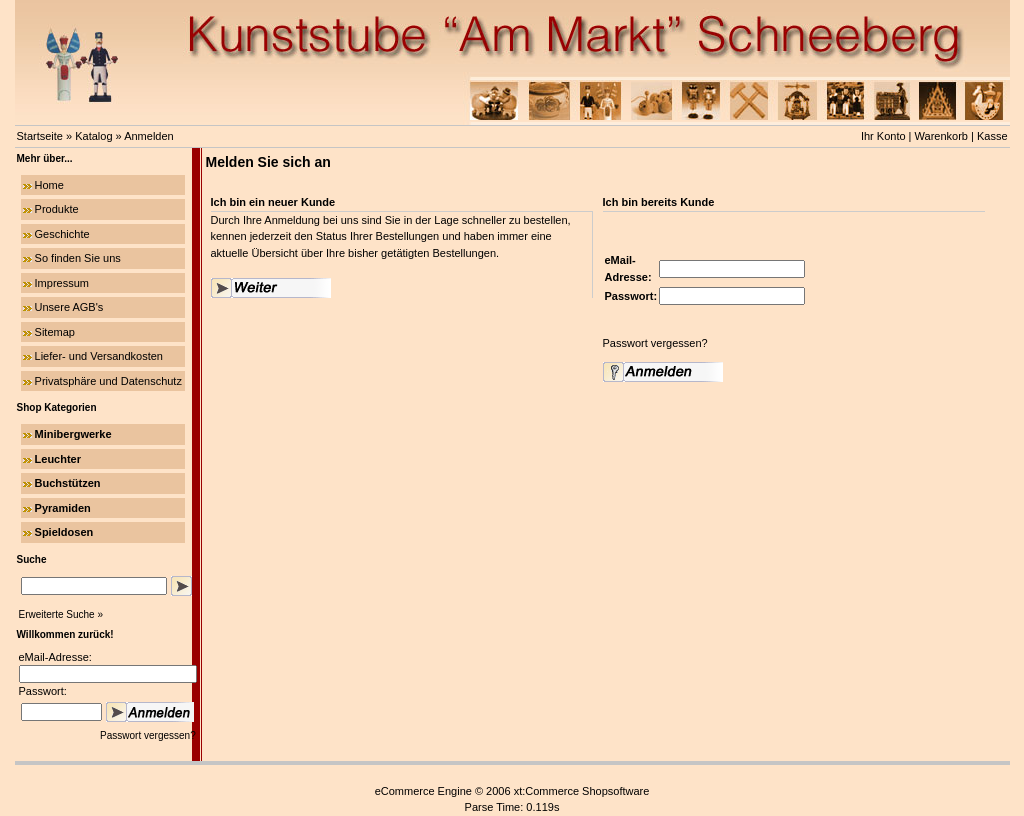 The width and height of the screenshot is (1024, 816). Describe the element at coordinates (62, 234) in the screenshot. I see `Geschichte` at that location.